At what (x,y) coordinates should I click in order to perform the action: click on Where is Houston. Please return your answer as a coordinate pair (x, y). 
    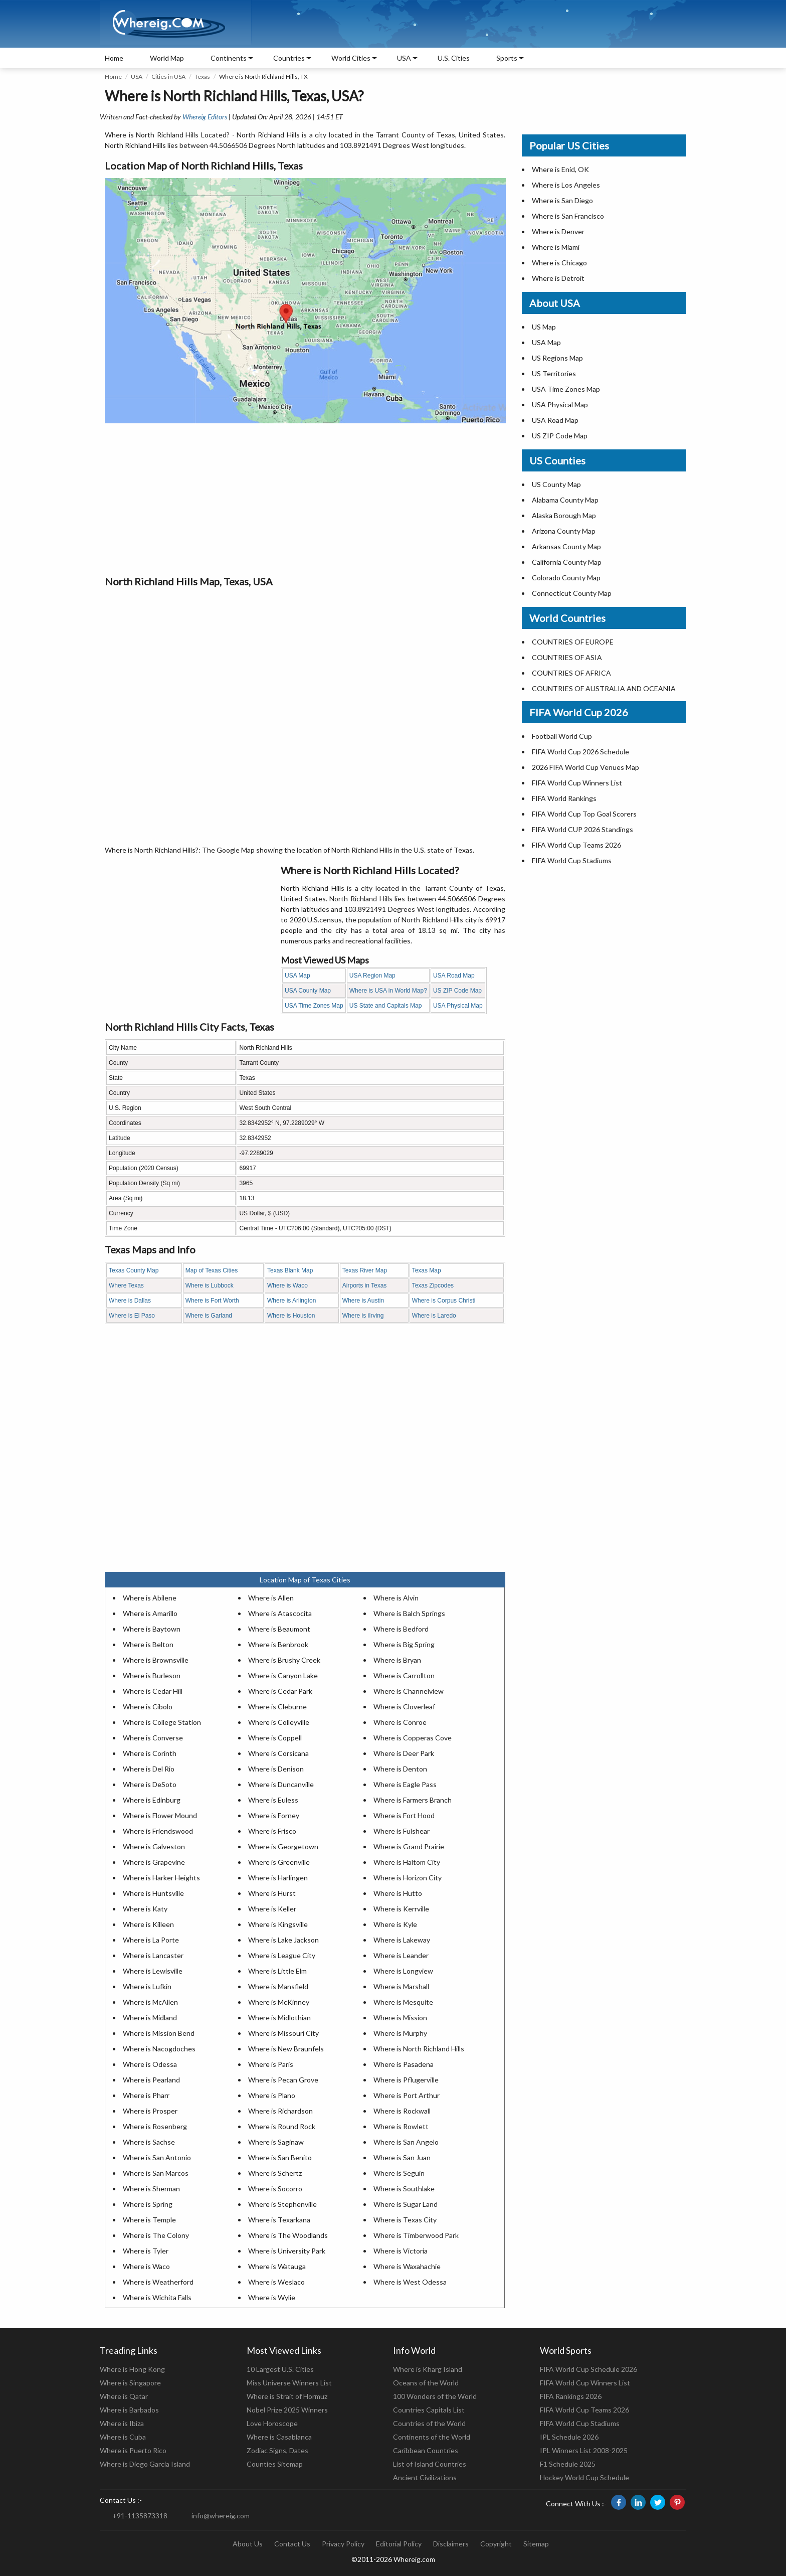
    Looking at the image, I should click on (291, 1315).